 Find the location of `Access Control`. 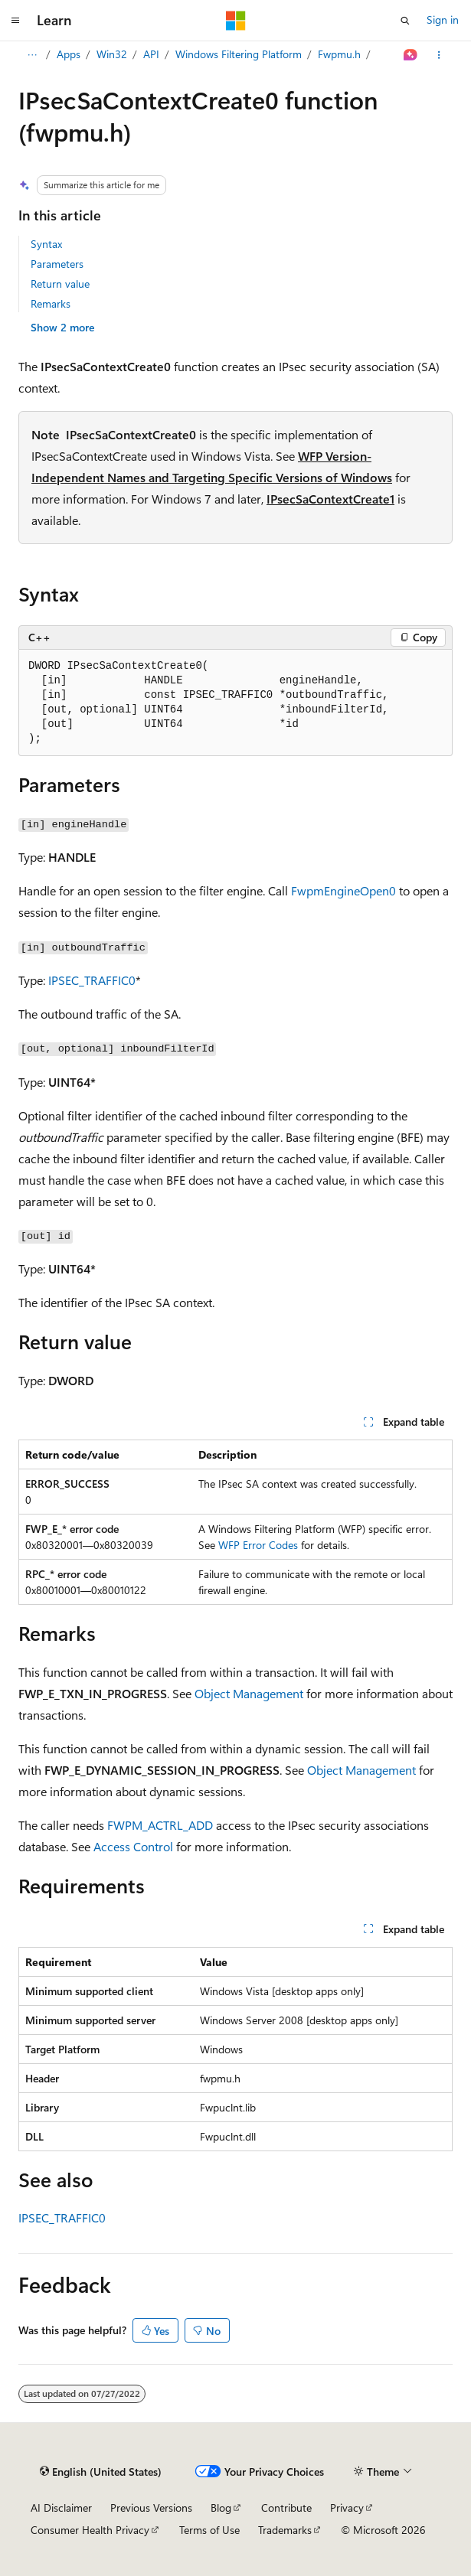

Access Control is located at coordinates (133, 1846).